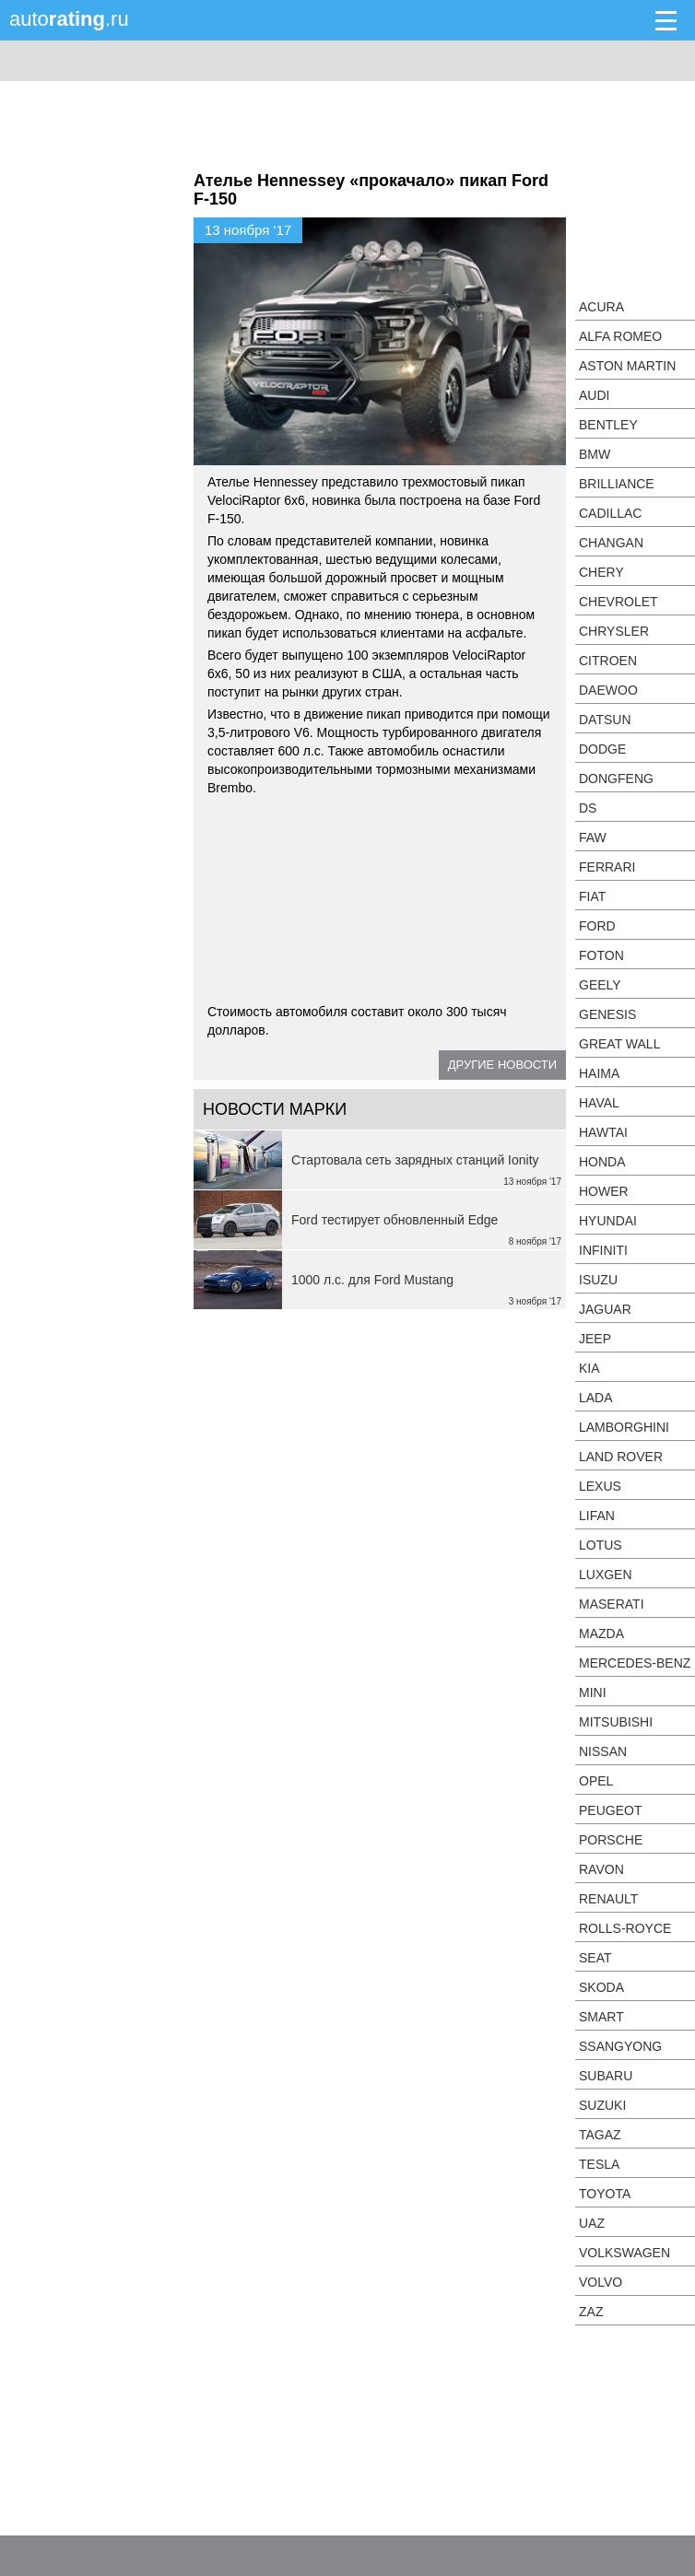 This screenshot has height=2576, width=695. What do you see at coordinates (610, 513) in the screenshot?
I see `Cadillac` at bounding box center [610, 513].